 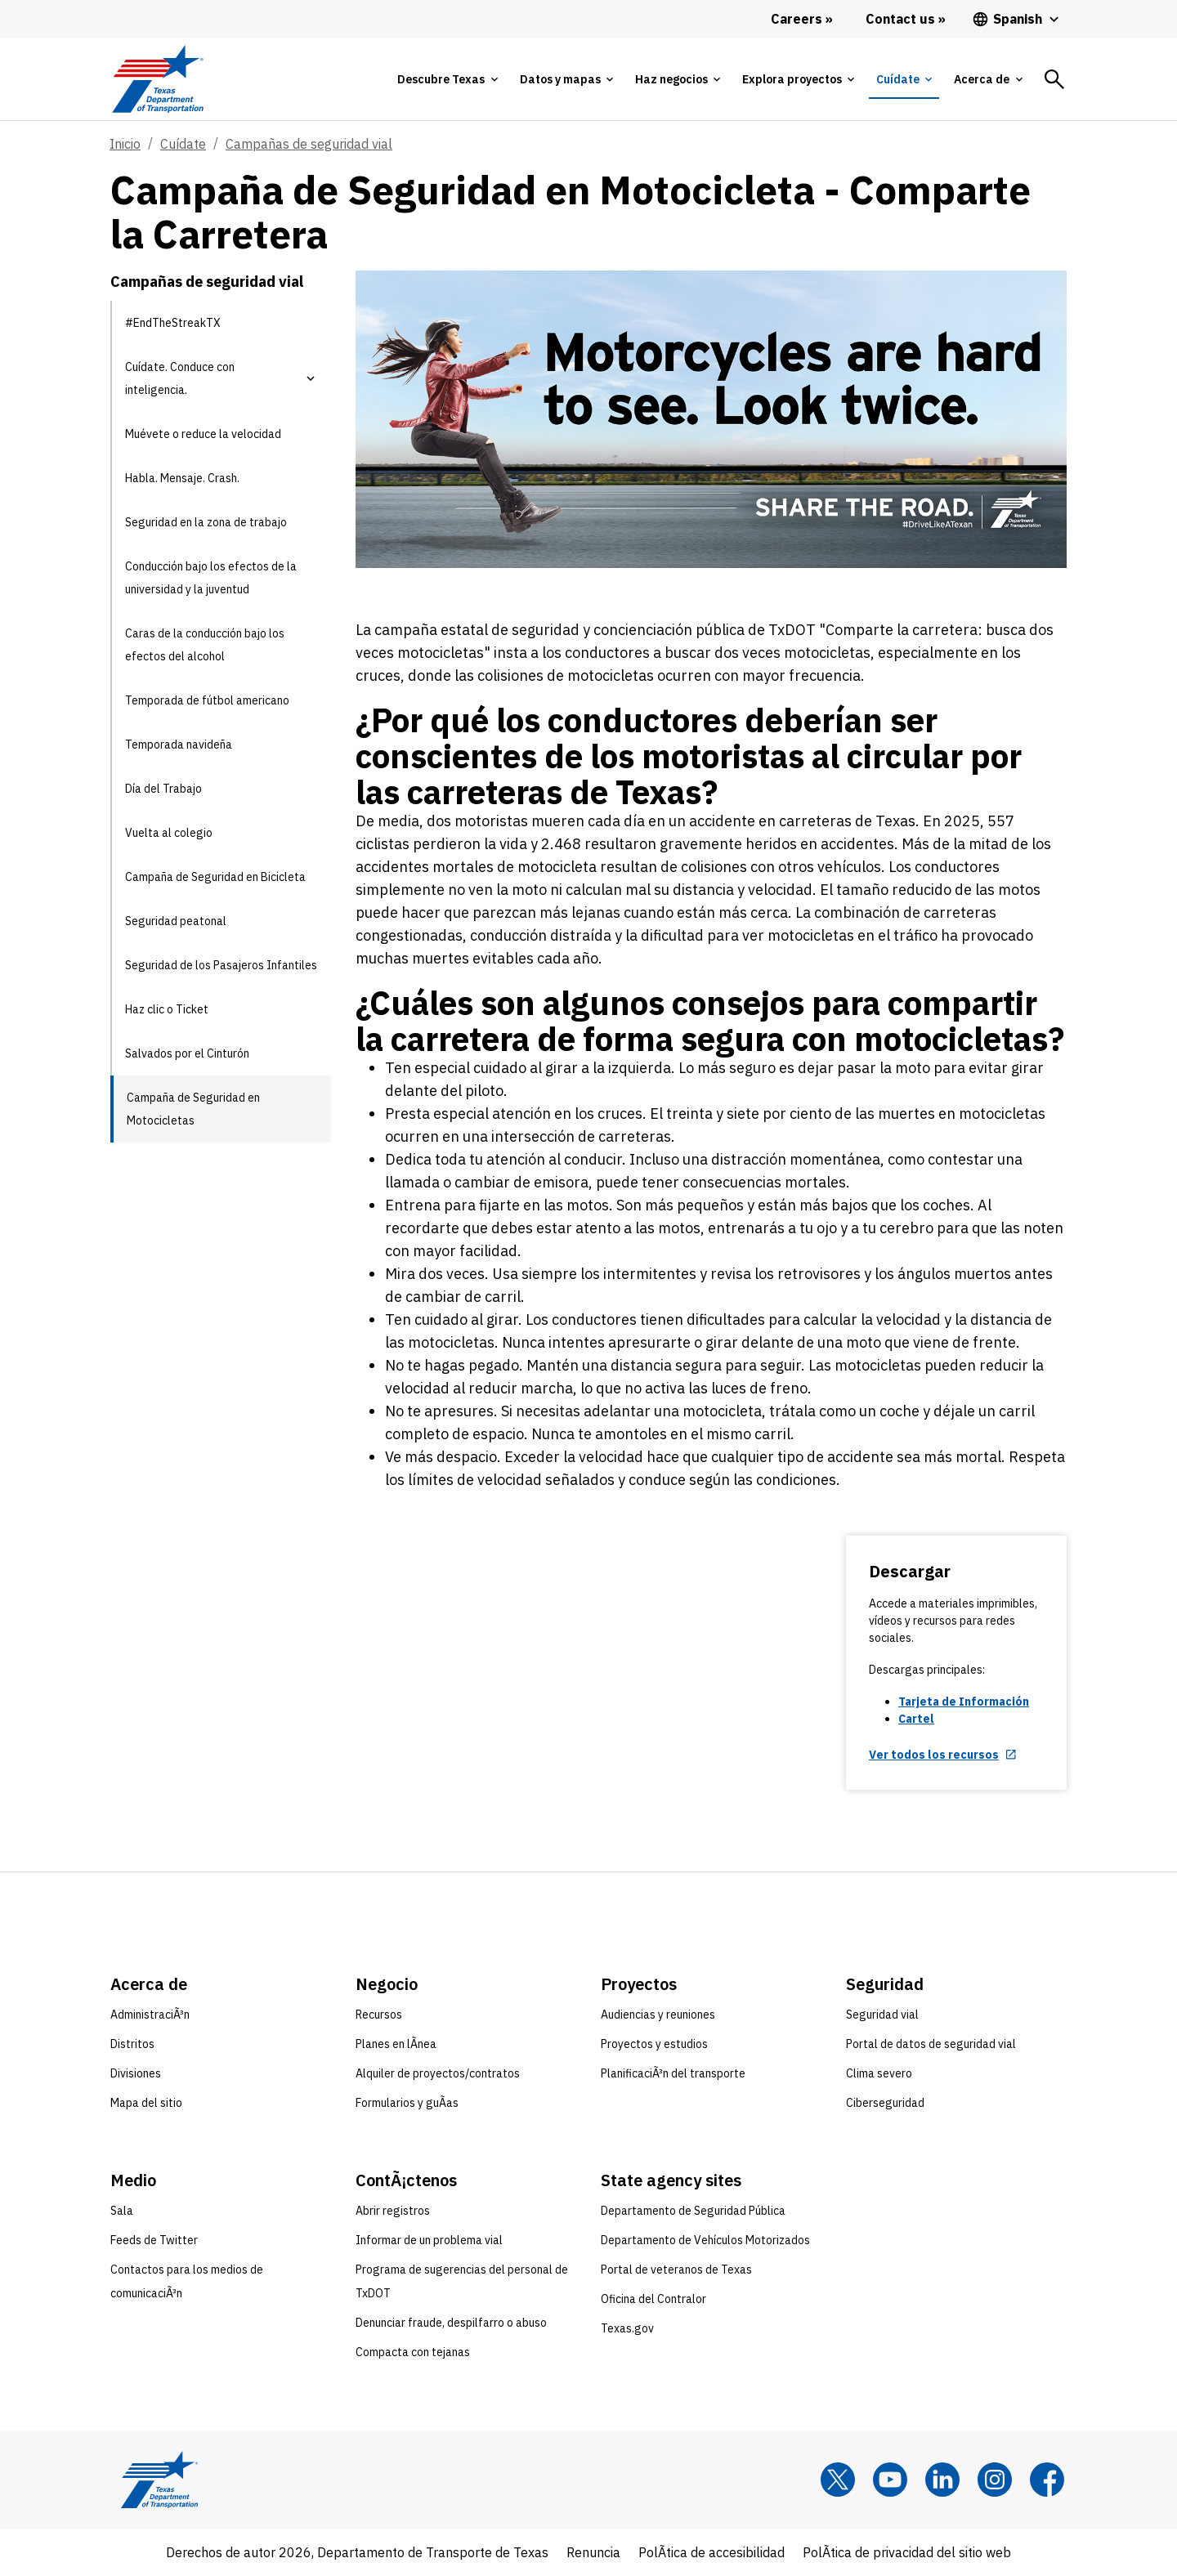 What do you see at coordinates (653, 2299) in the screenshot?
I see `Oficina del Contralor` at bounding box center [653, 2299].